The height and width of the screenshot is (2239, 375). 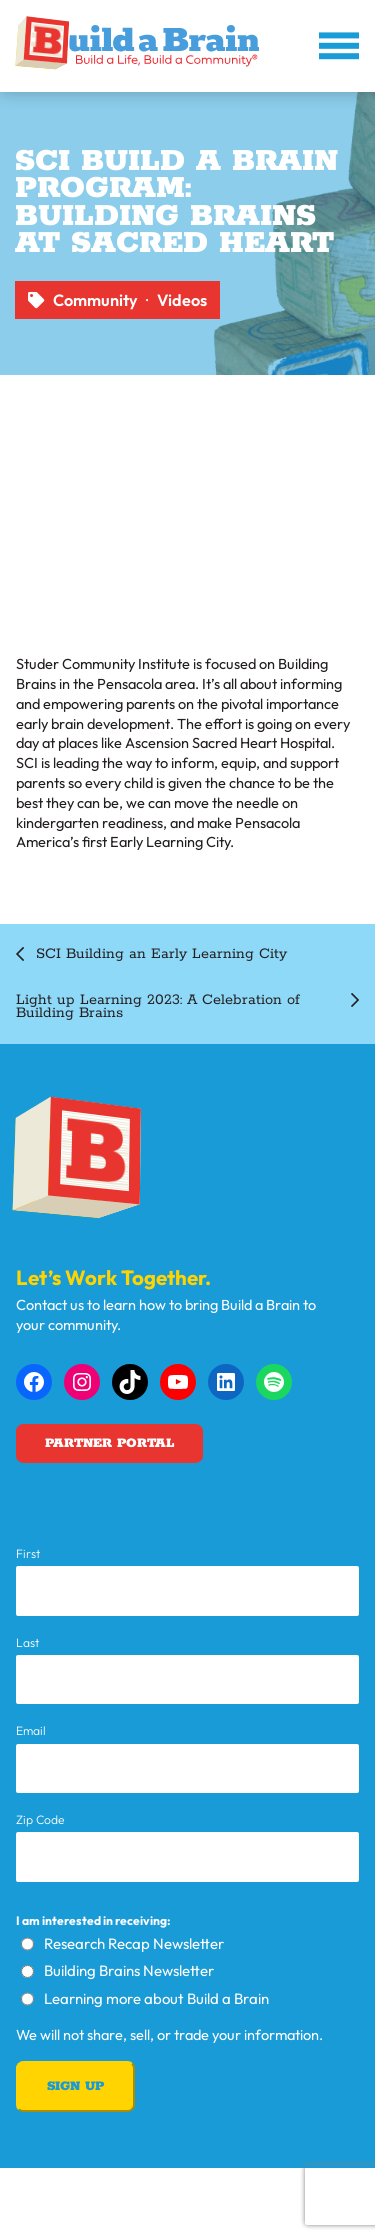 What do you see at coordinates (31, 1731) in the screenshot?
I see `Email` at bounding box center [31, 1731].